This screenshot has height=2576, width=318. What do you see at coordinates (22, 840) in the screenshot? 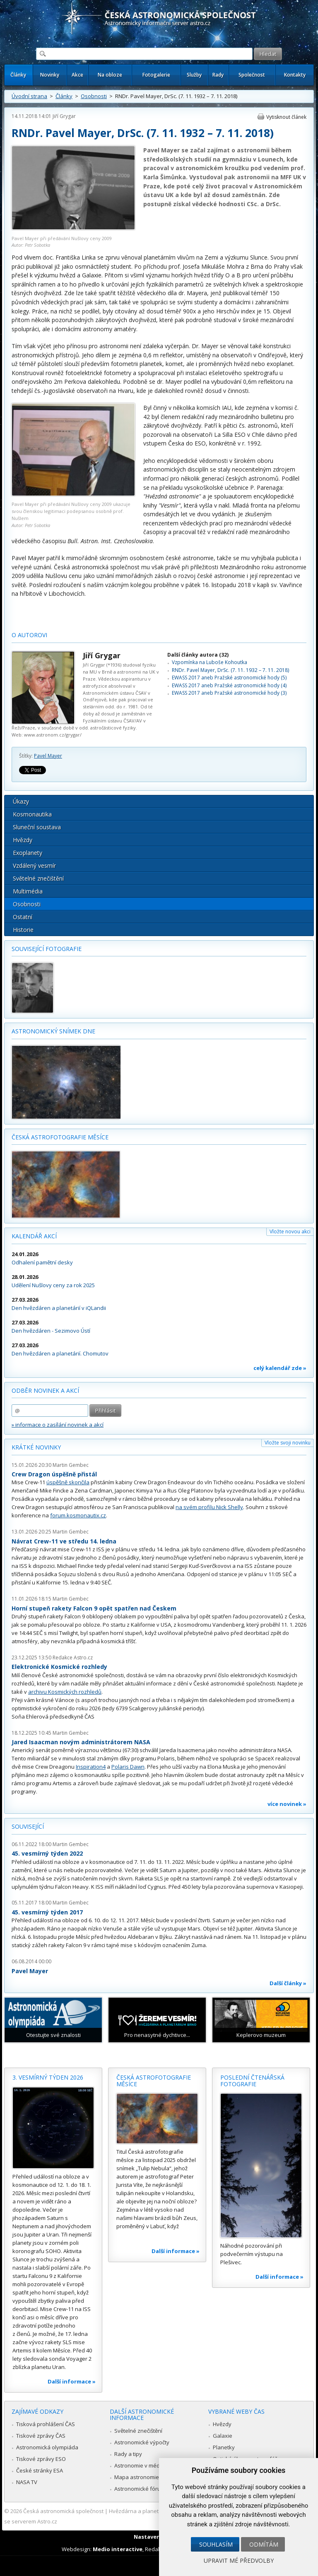
I see `Hvězdy` at bounding box center [22, 840].